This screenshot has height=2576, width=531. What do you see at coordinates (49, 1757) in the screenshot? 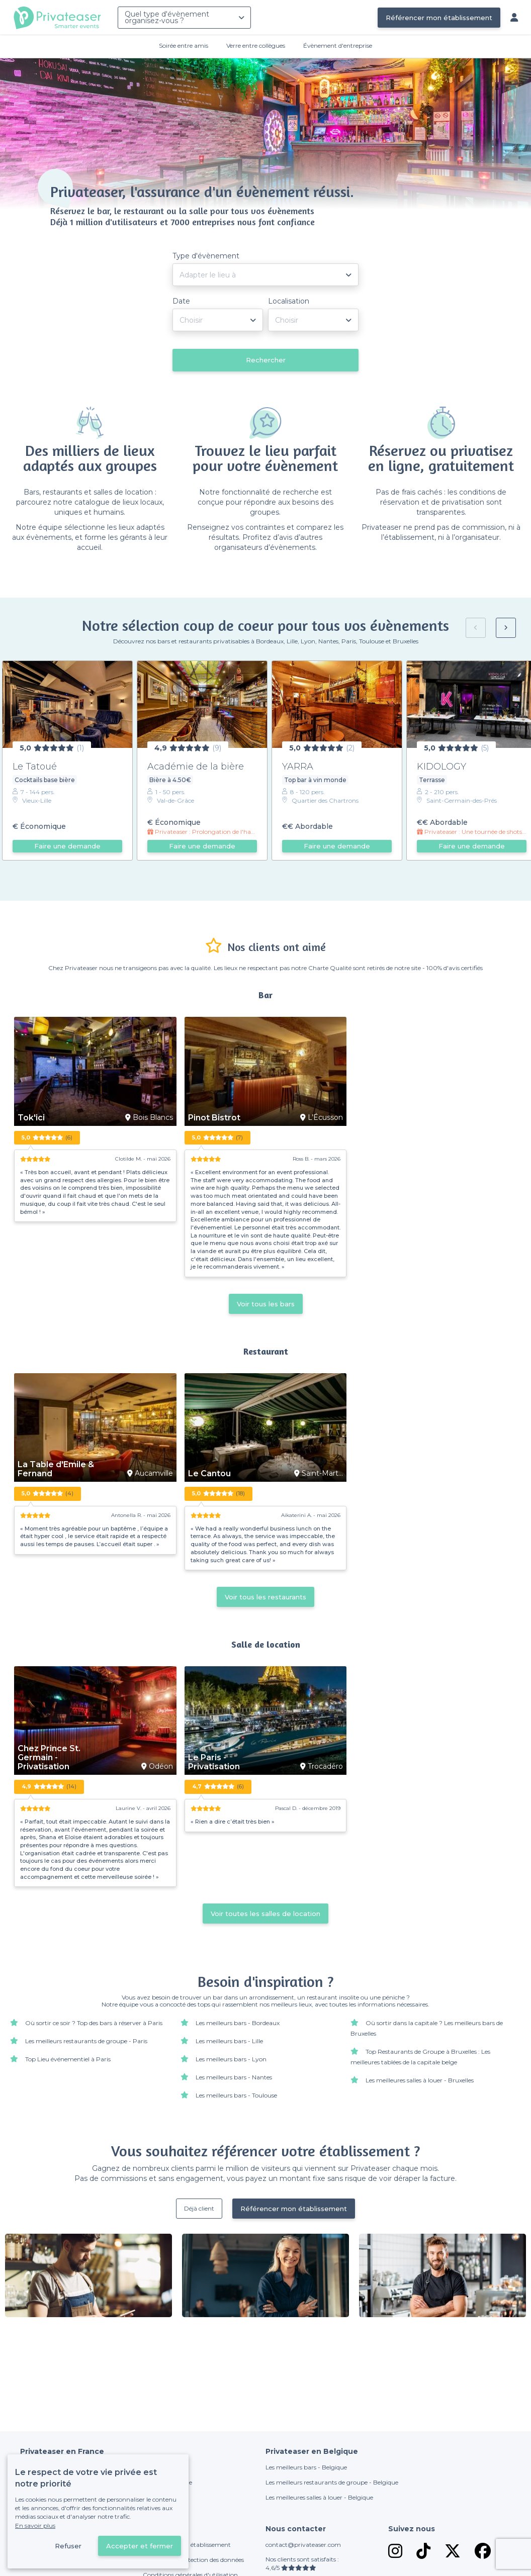
I see `Chez Prince St. Germain - Privatisation` at bounding box center [49, 1757].